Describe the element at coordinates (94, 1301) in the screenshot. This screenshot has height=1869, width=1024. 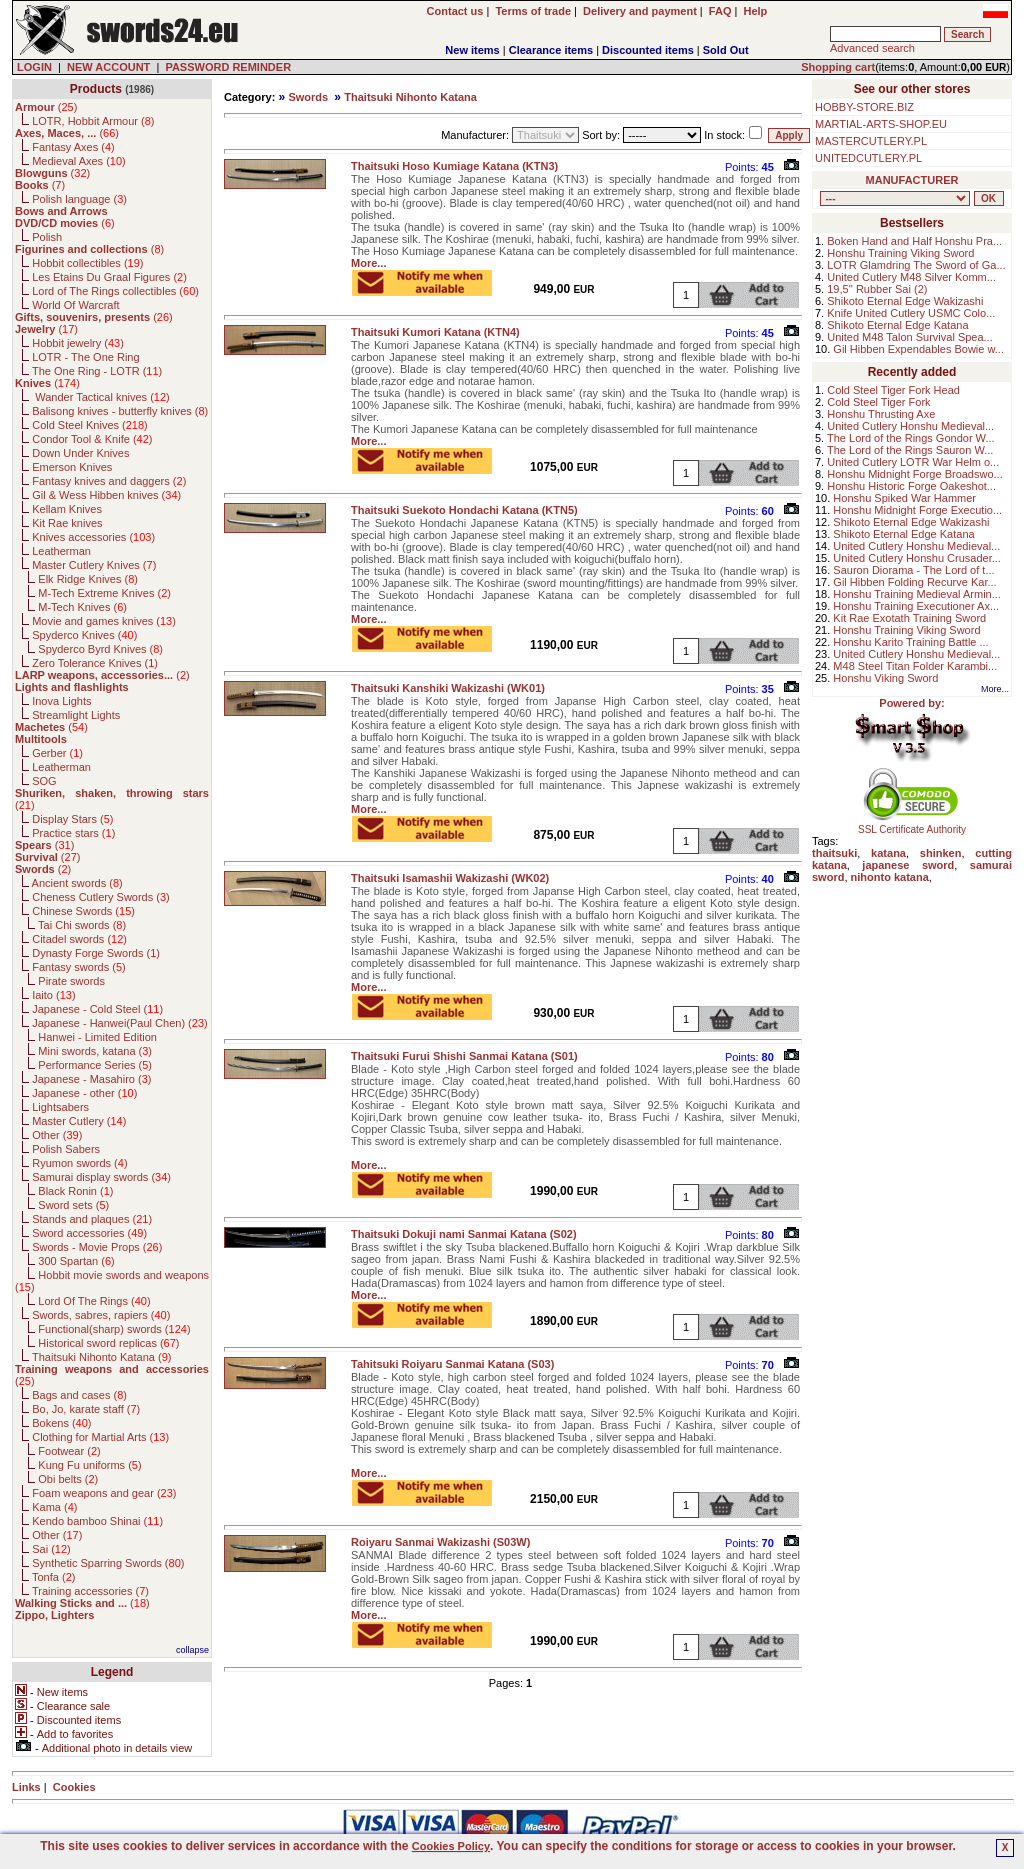
I see `Lord Of The Rings ()` at that location.